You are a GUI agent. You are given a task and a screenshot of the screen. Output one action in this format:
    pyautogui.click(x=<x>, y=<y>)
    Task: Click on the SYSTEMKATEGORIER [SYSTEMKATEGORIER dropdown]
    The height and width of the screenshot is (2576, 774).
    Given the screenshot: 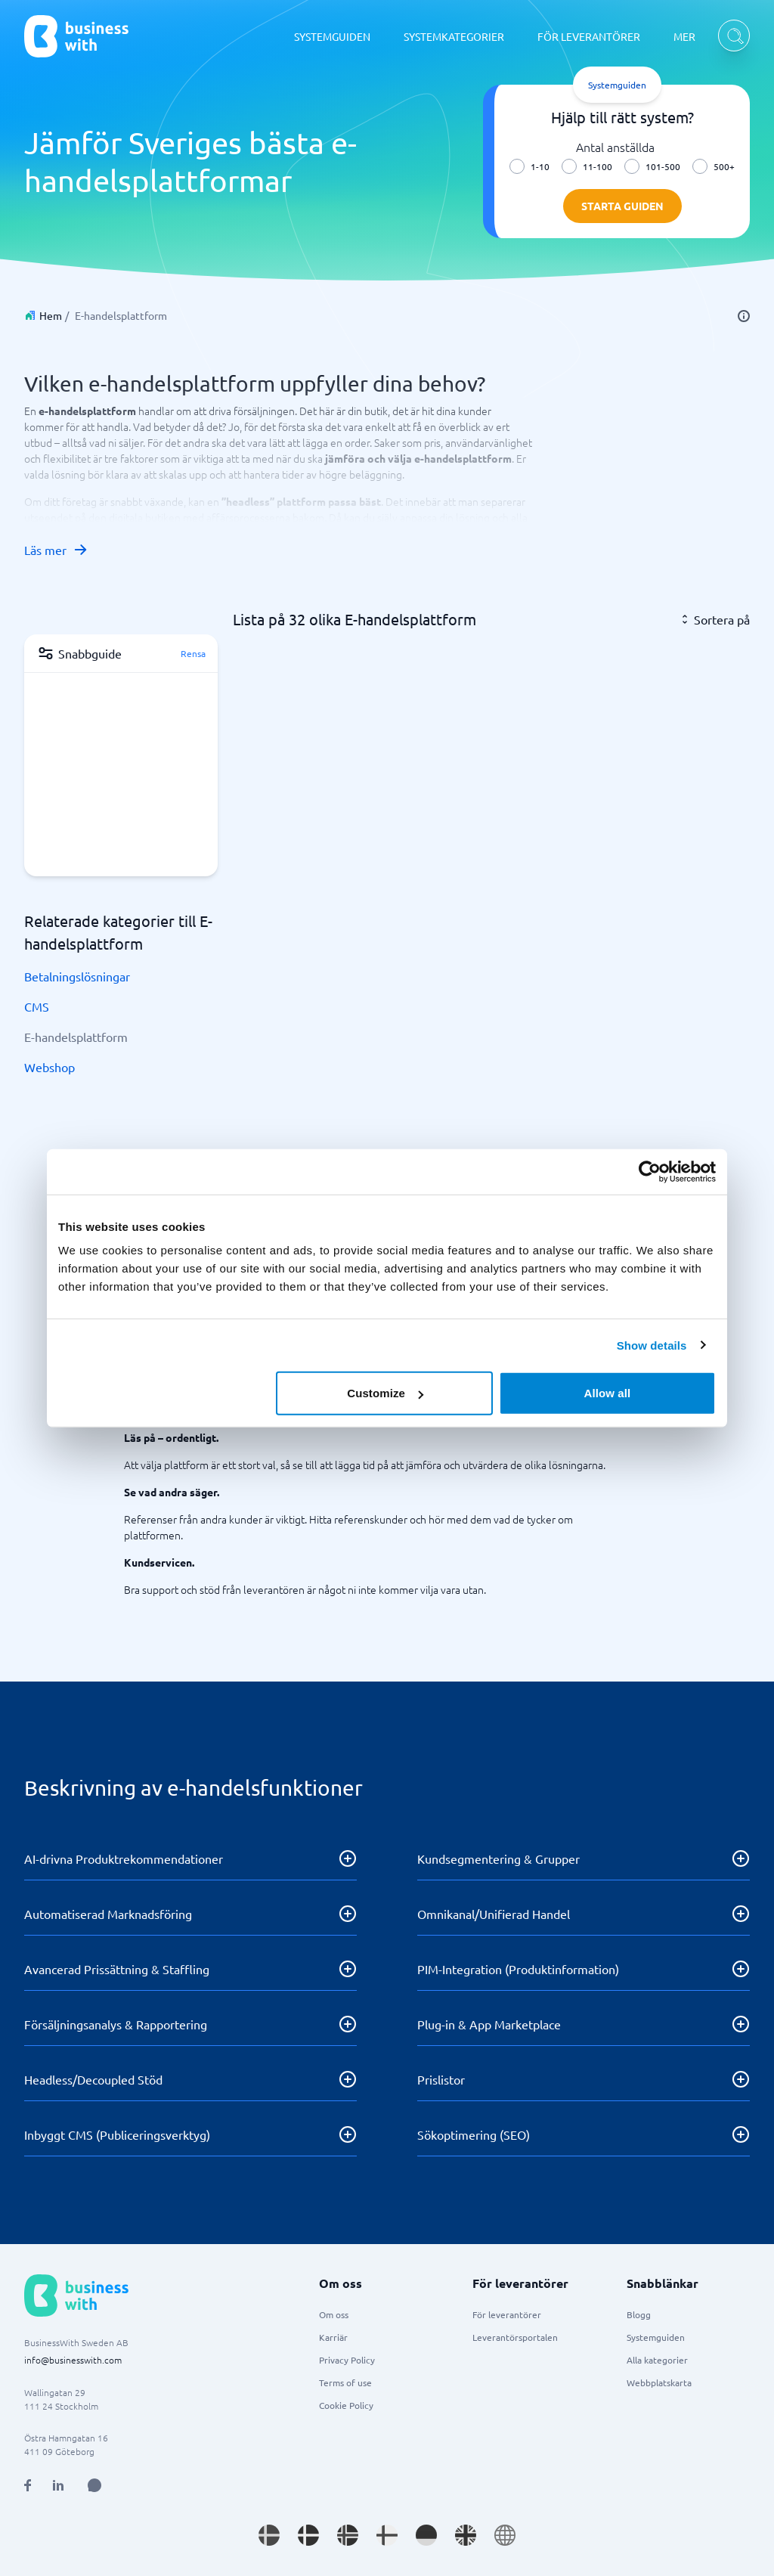 What is the action you would take?
    pyautogui.click(x=454, y=36)
    